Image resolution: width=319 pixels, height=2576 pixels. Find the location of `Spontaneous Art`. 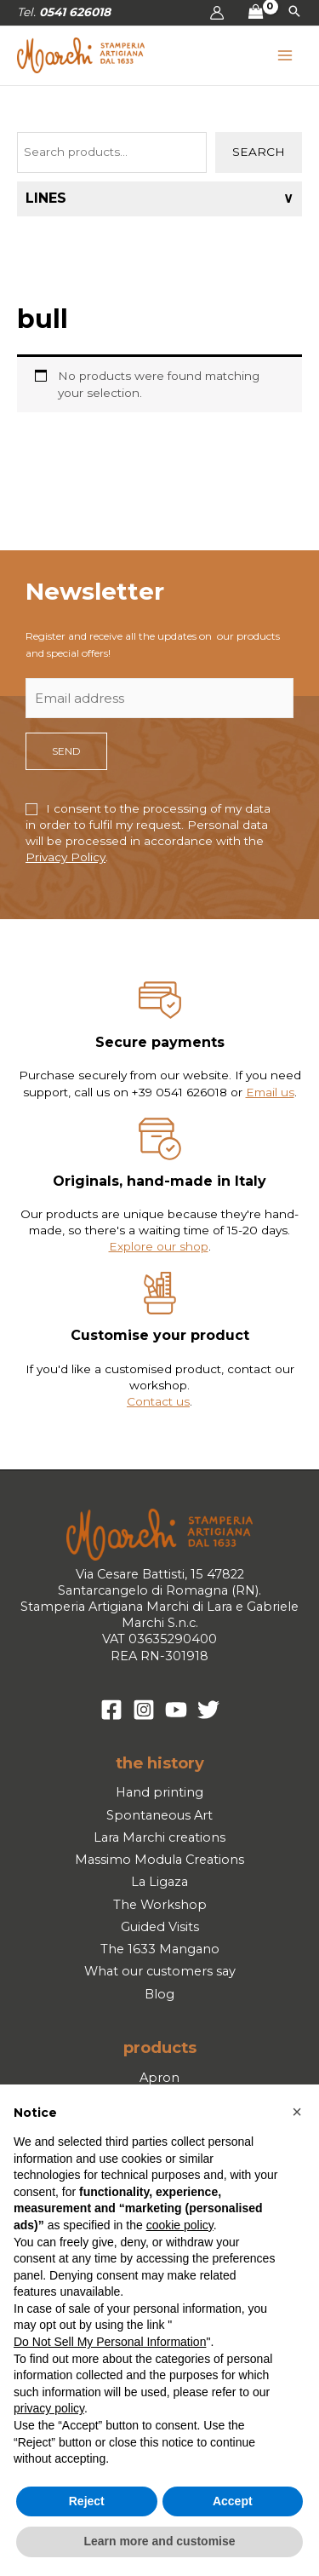

Spontaneous Art is located at coordinates (159, 1815).